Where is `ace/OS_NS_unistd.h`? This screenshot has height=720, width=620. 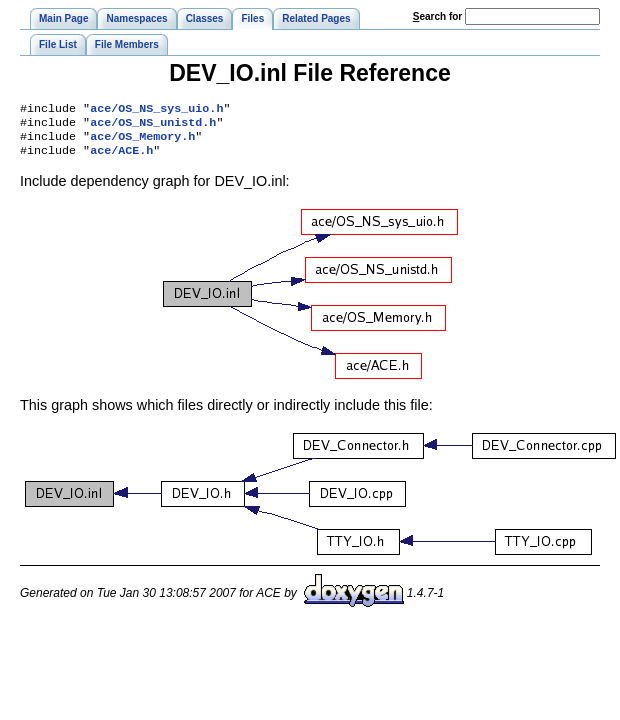 ace/OS_NS_unistd.h is located at coordinates (153, 126).